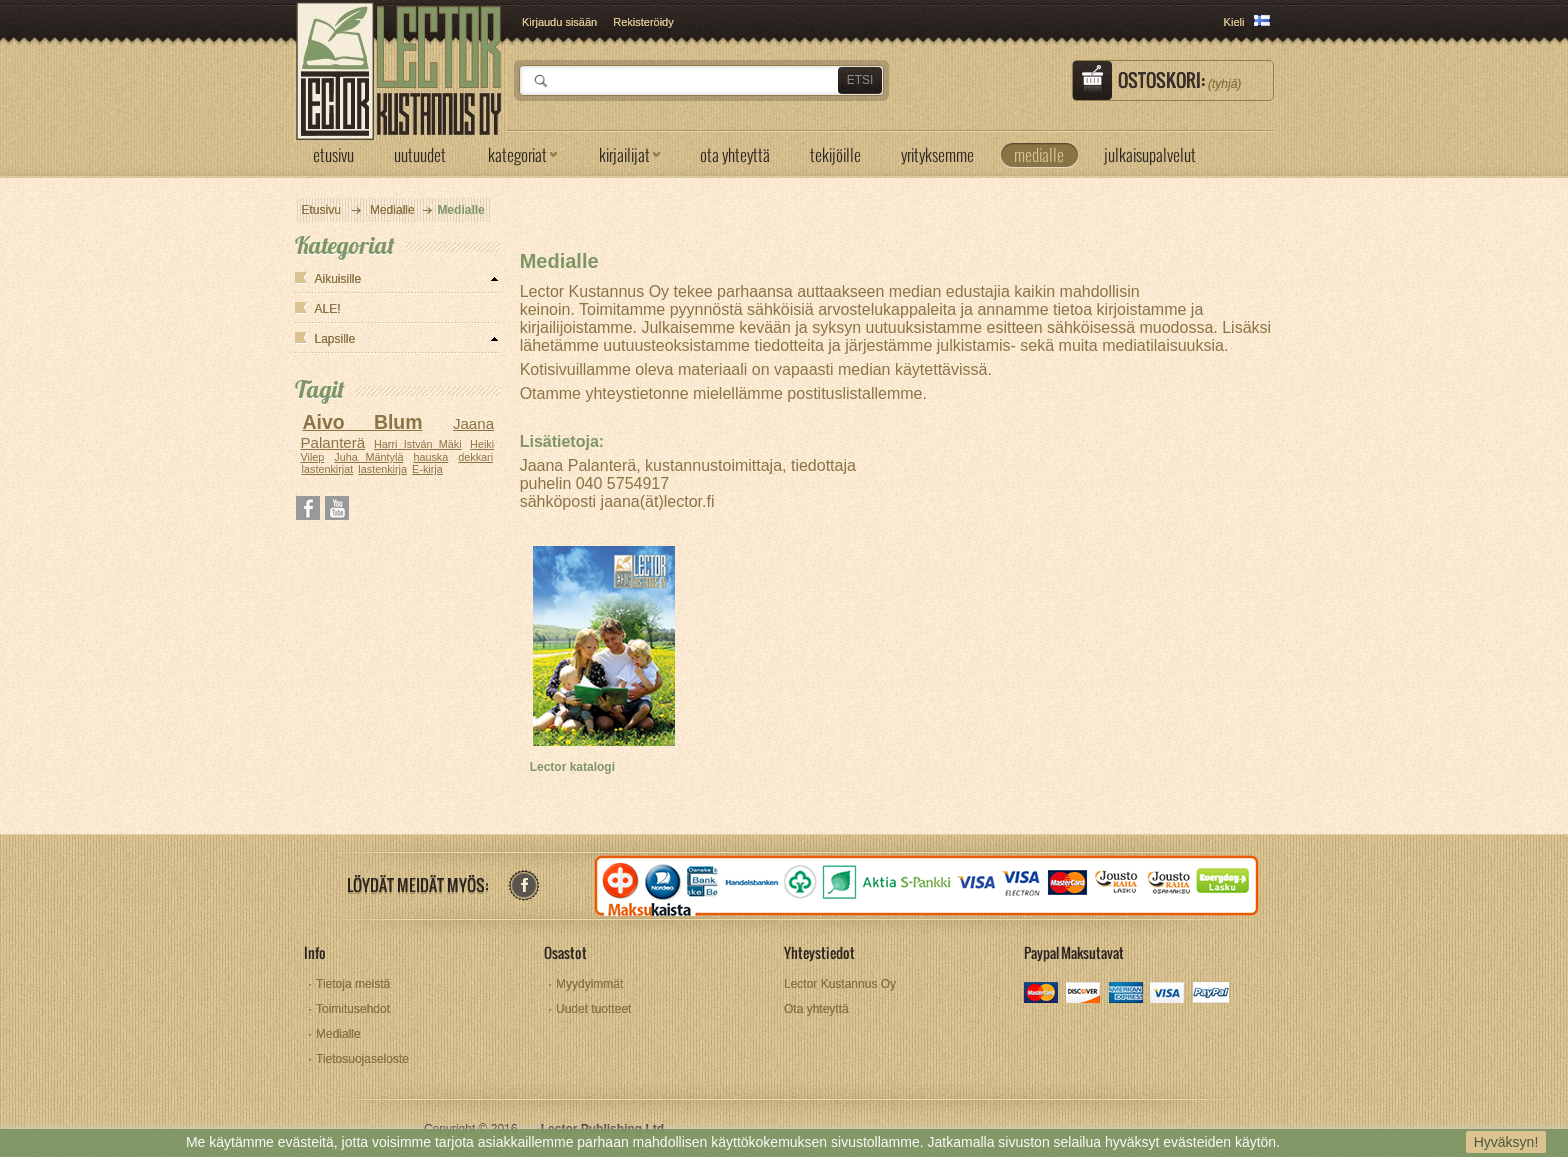 This screenshot has width=1568, height=1157. I want to click on Tietoja meistä, so click(353, 984).